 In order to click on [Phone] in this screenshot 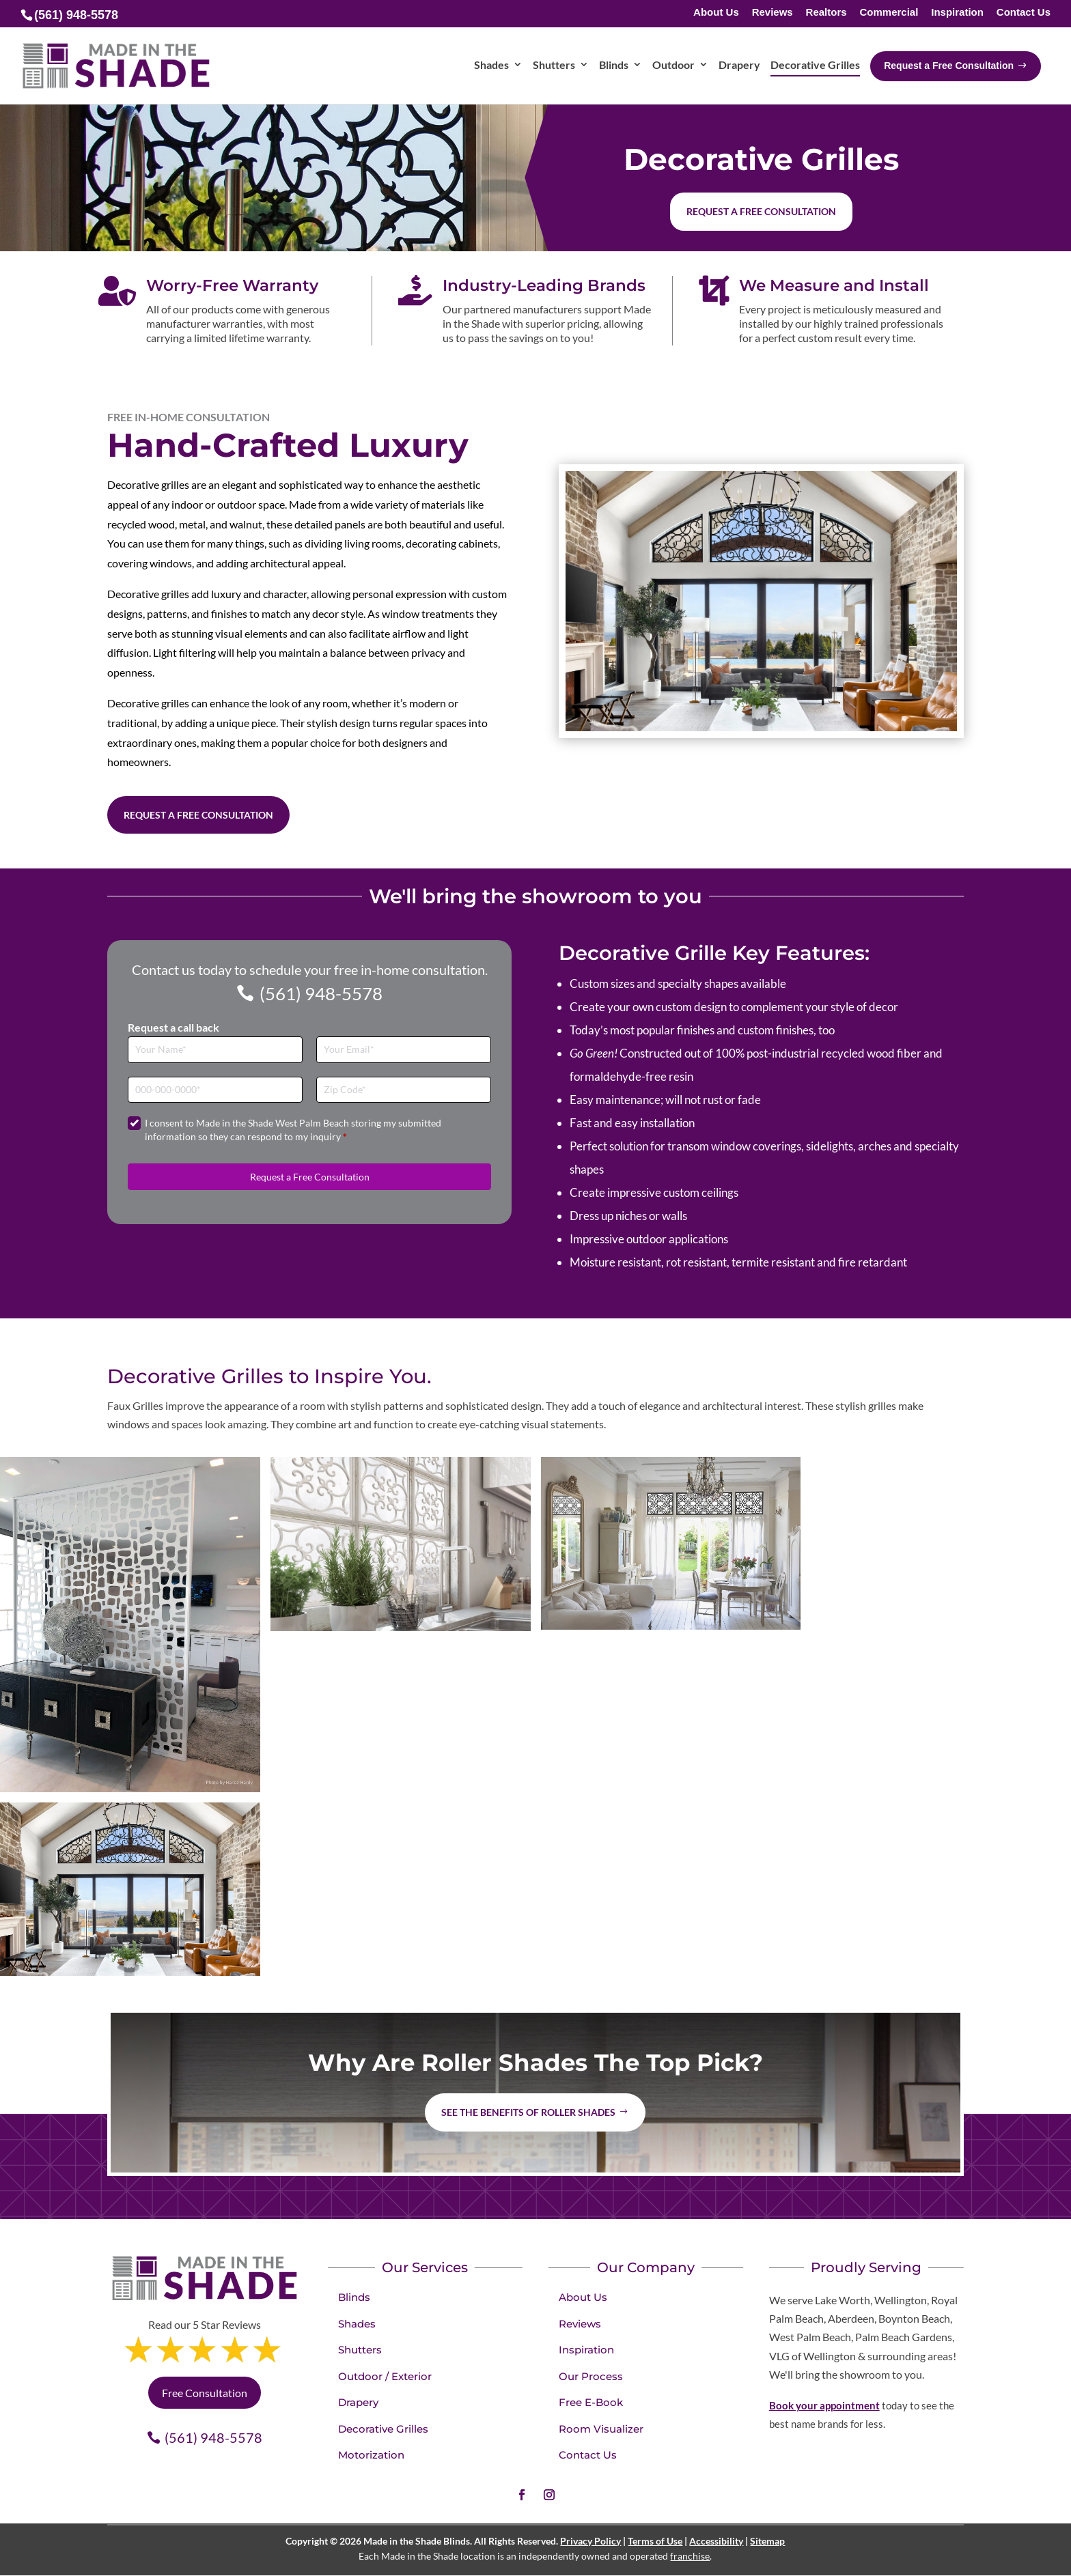, I will do `click(215, 1090)`.